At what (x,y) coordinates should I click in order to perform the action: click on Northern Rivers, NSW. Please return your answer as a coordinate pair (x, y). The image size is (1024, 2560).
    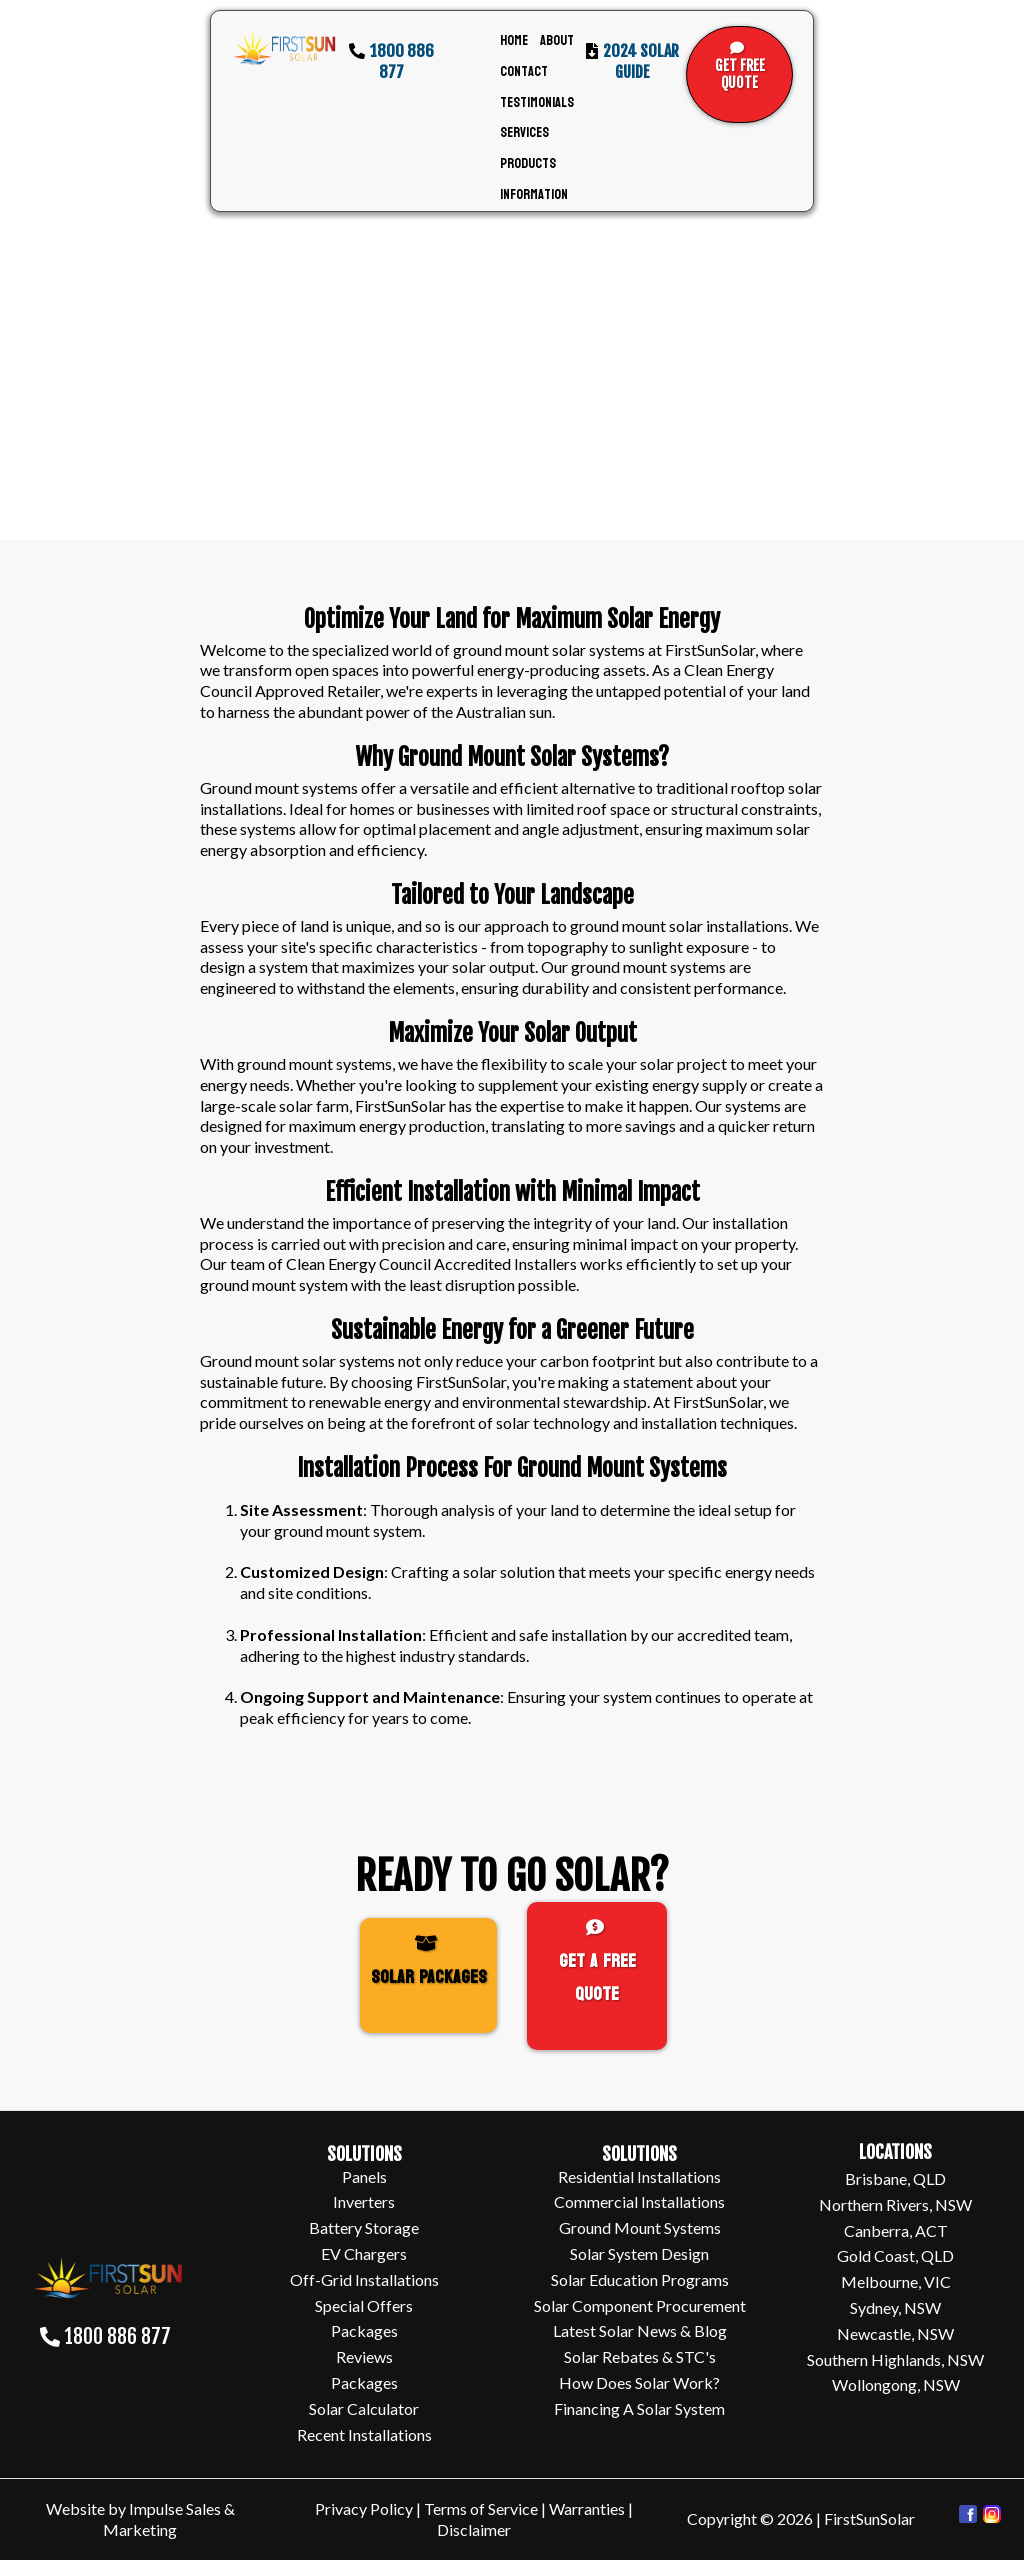
    Looking at the image, I should click on (895, 2204).